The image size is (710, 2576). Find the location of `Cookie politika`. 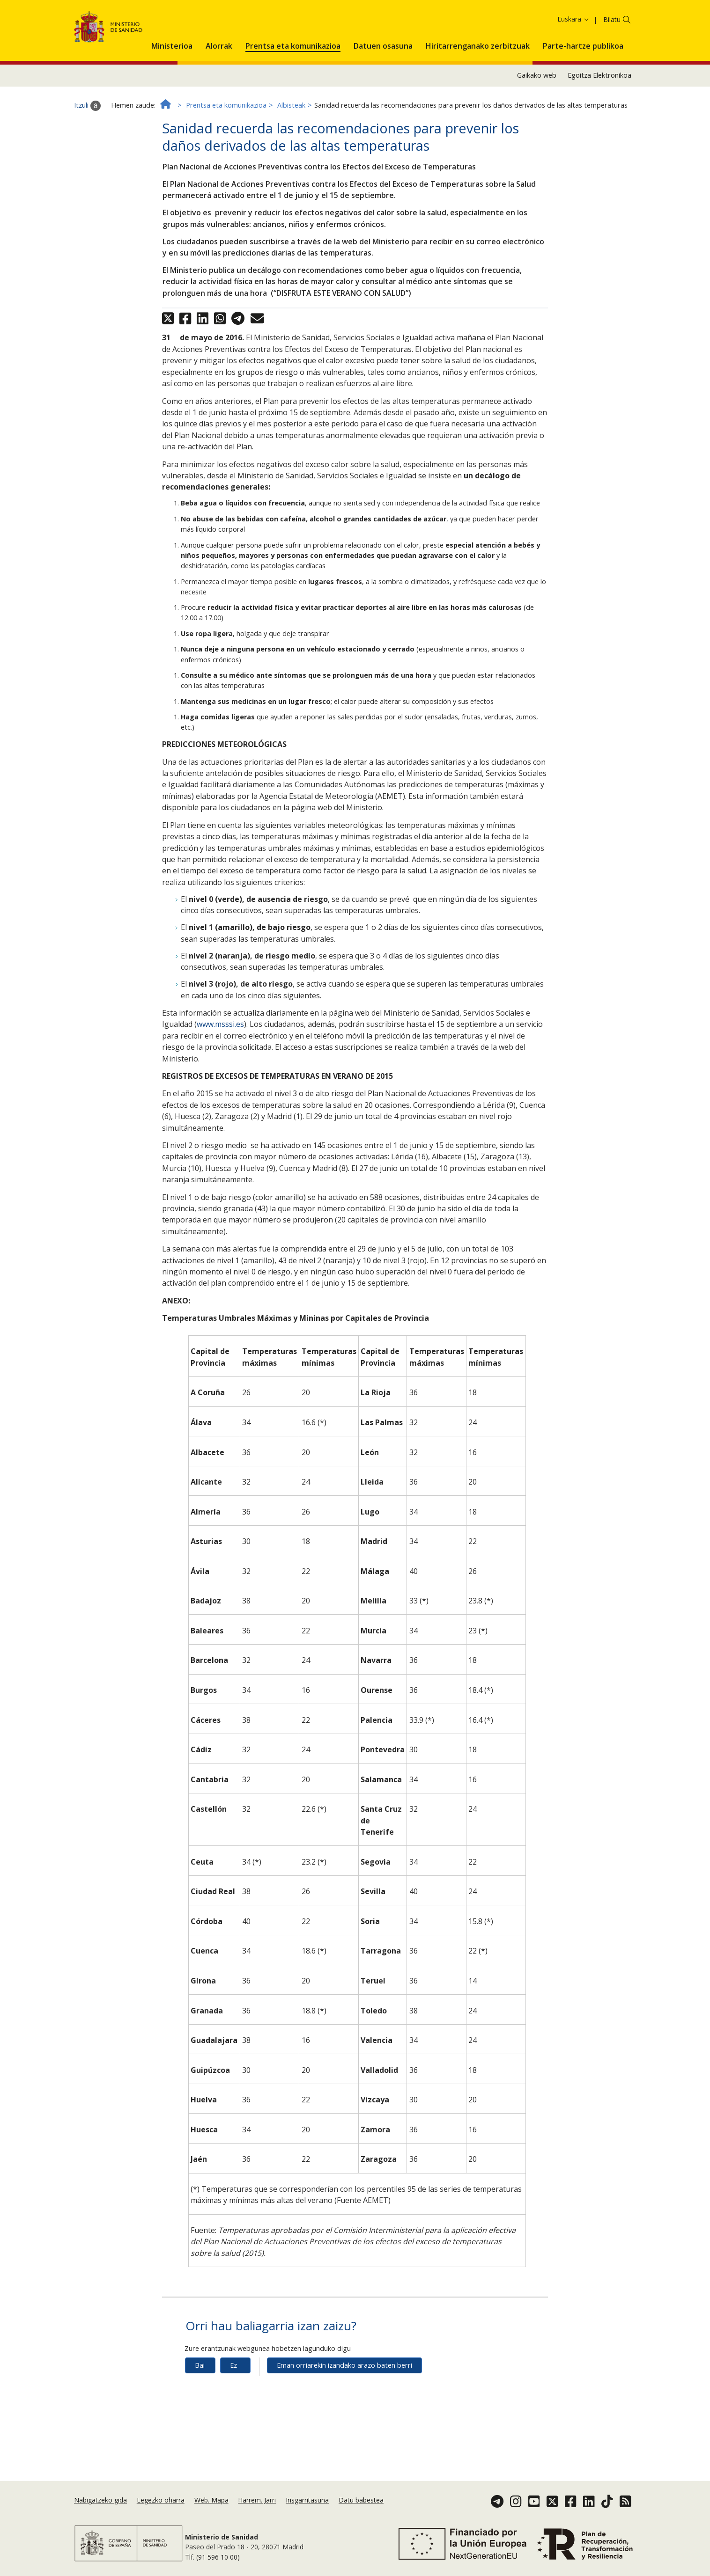

Cookie politika is located at coordinates (491, 22).